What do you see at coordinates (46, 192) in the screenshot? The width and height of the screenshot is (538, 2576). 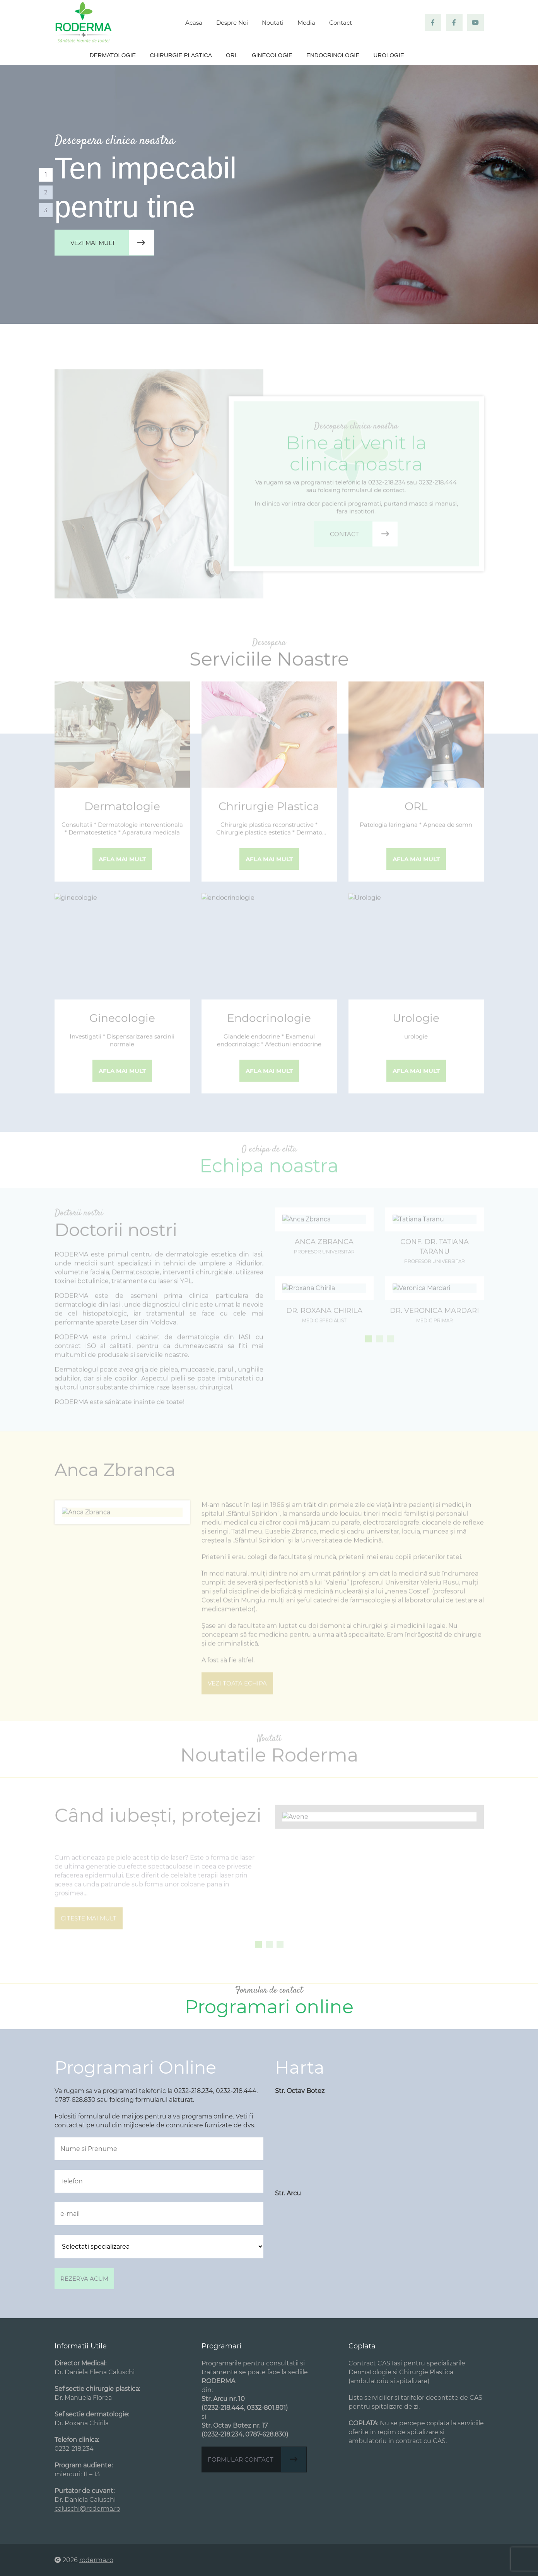 I see `2 [tab]` at bounding box center [46, 192].